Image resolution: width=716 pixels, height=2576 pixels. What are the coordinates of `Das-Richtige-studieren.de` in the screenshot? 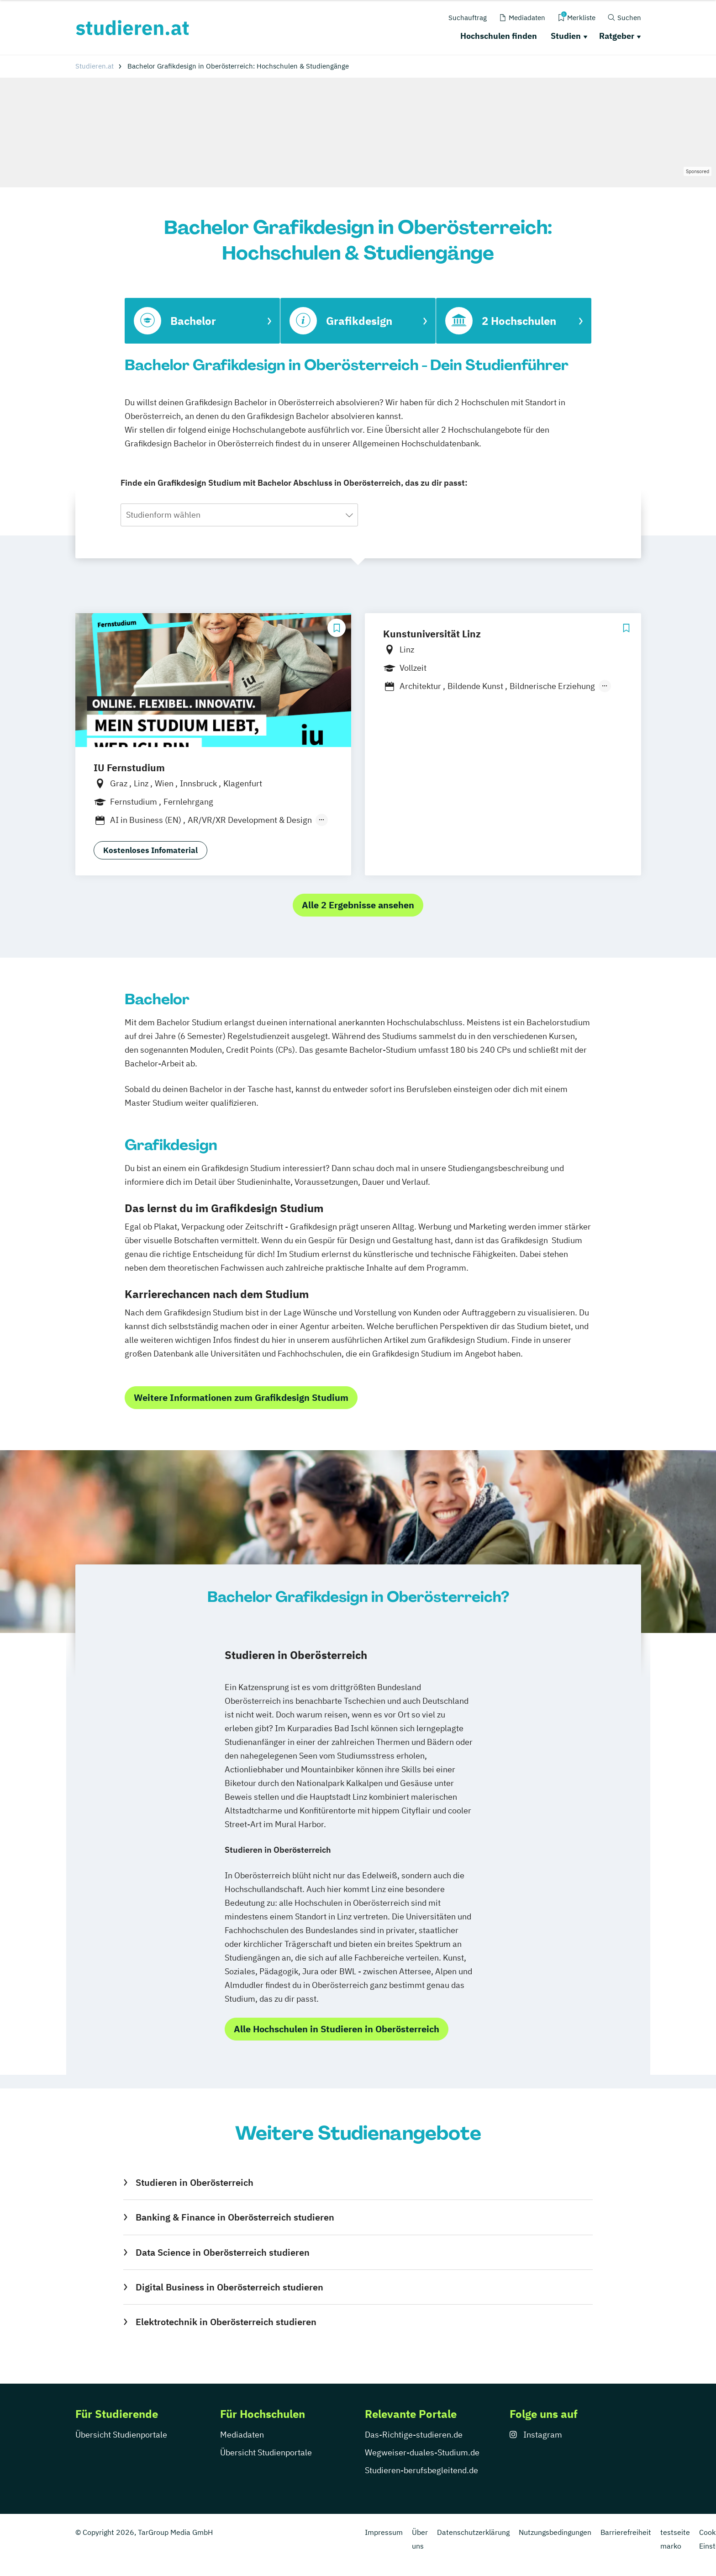 It's located at (414, 2434).